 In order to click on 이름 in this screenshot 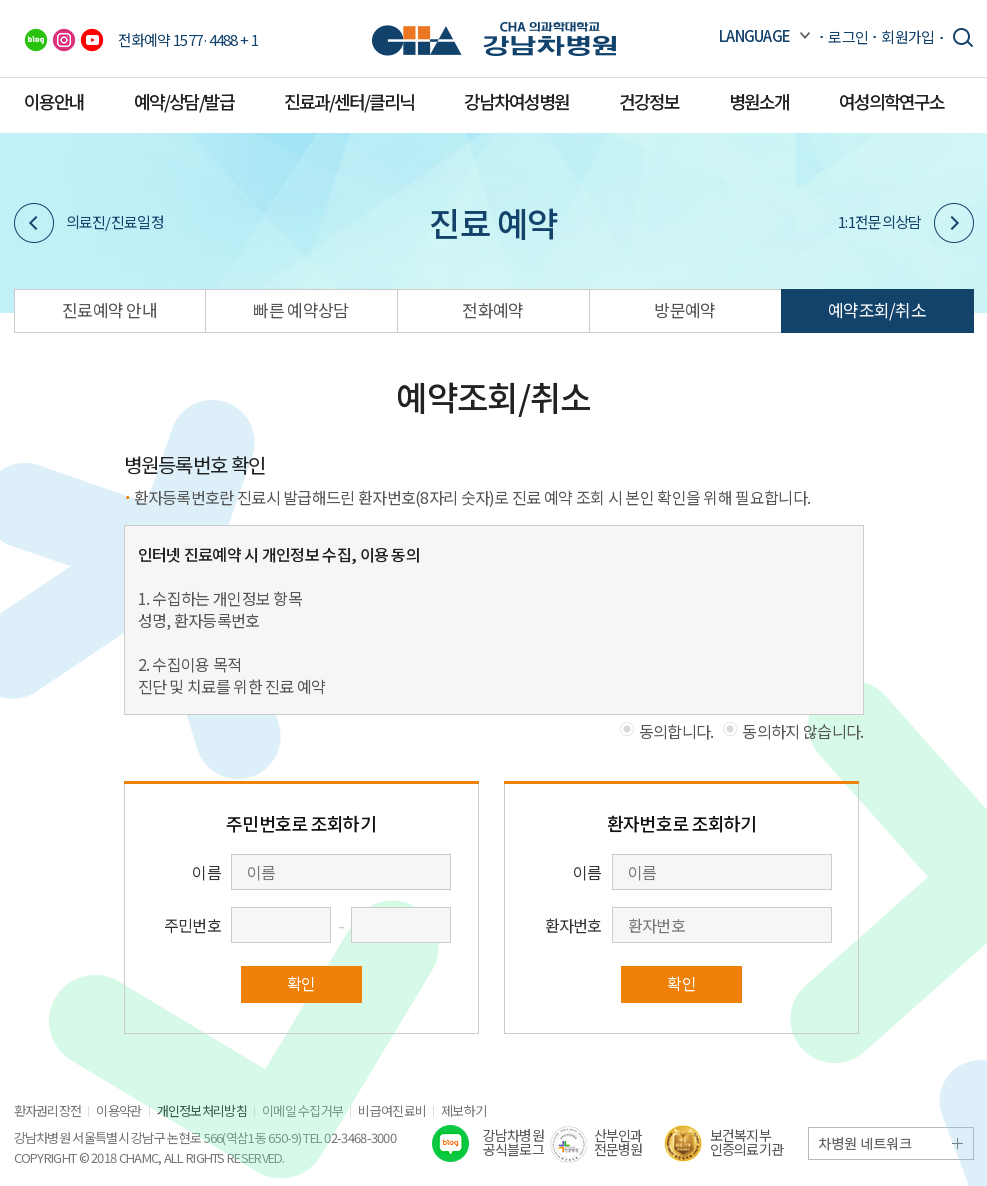, I will do `click(206, 872)`.